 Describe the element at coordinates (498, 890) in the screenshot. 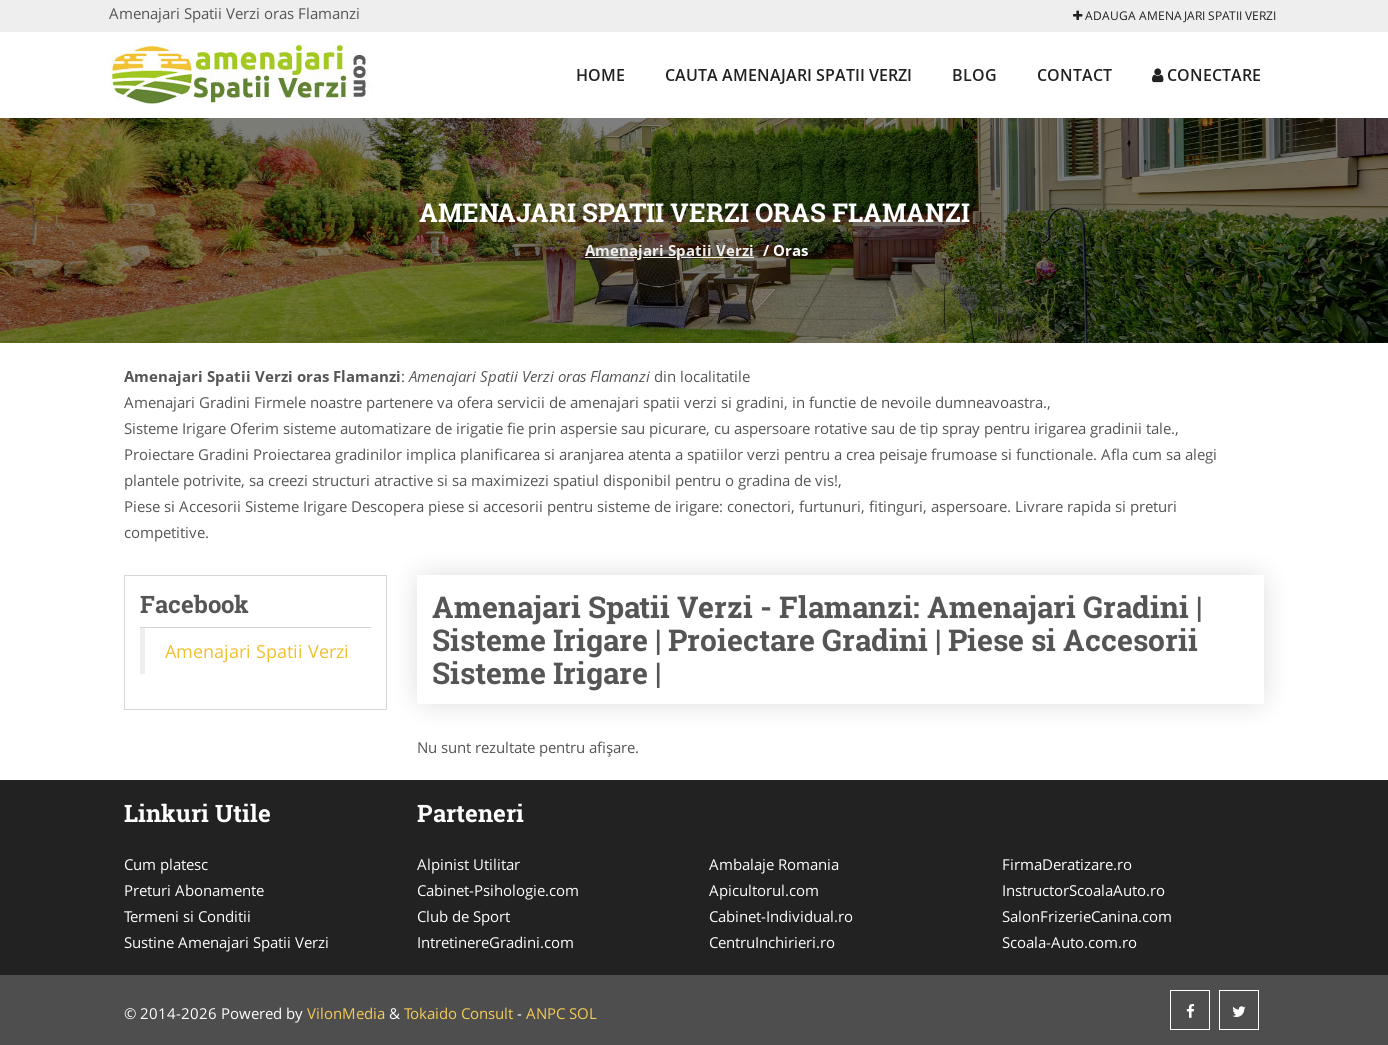

I see `Cabinet-Psihologie.com` at that location.